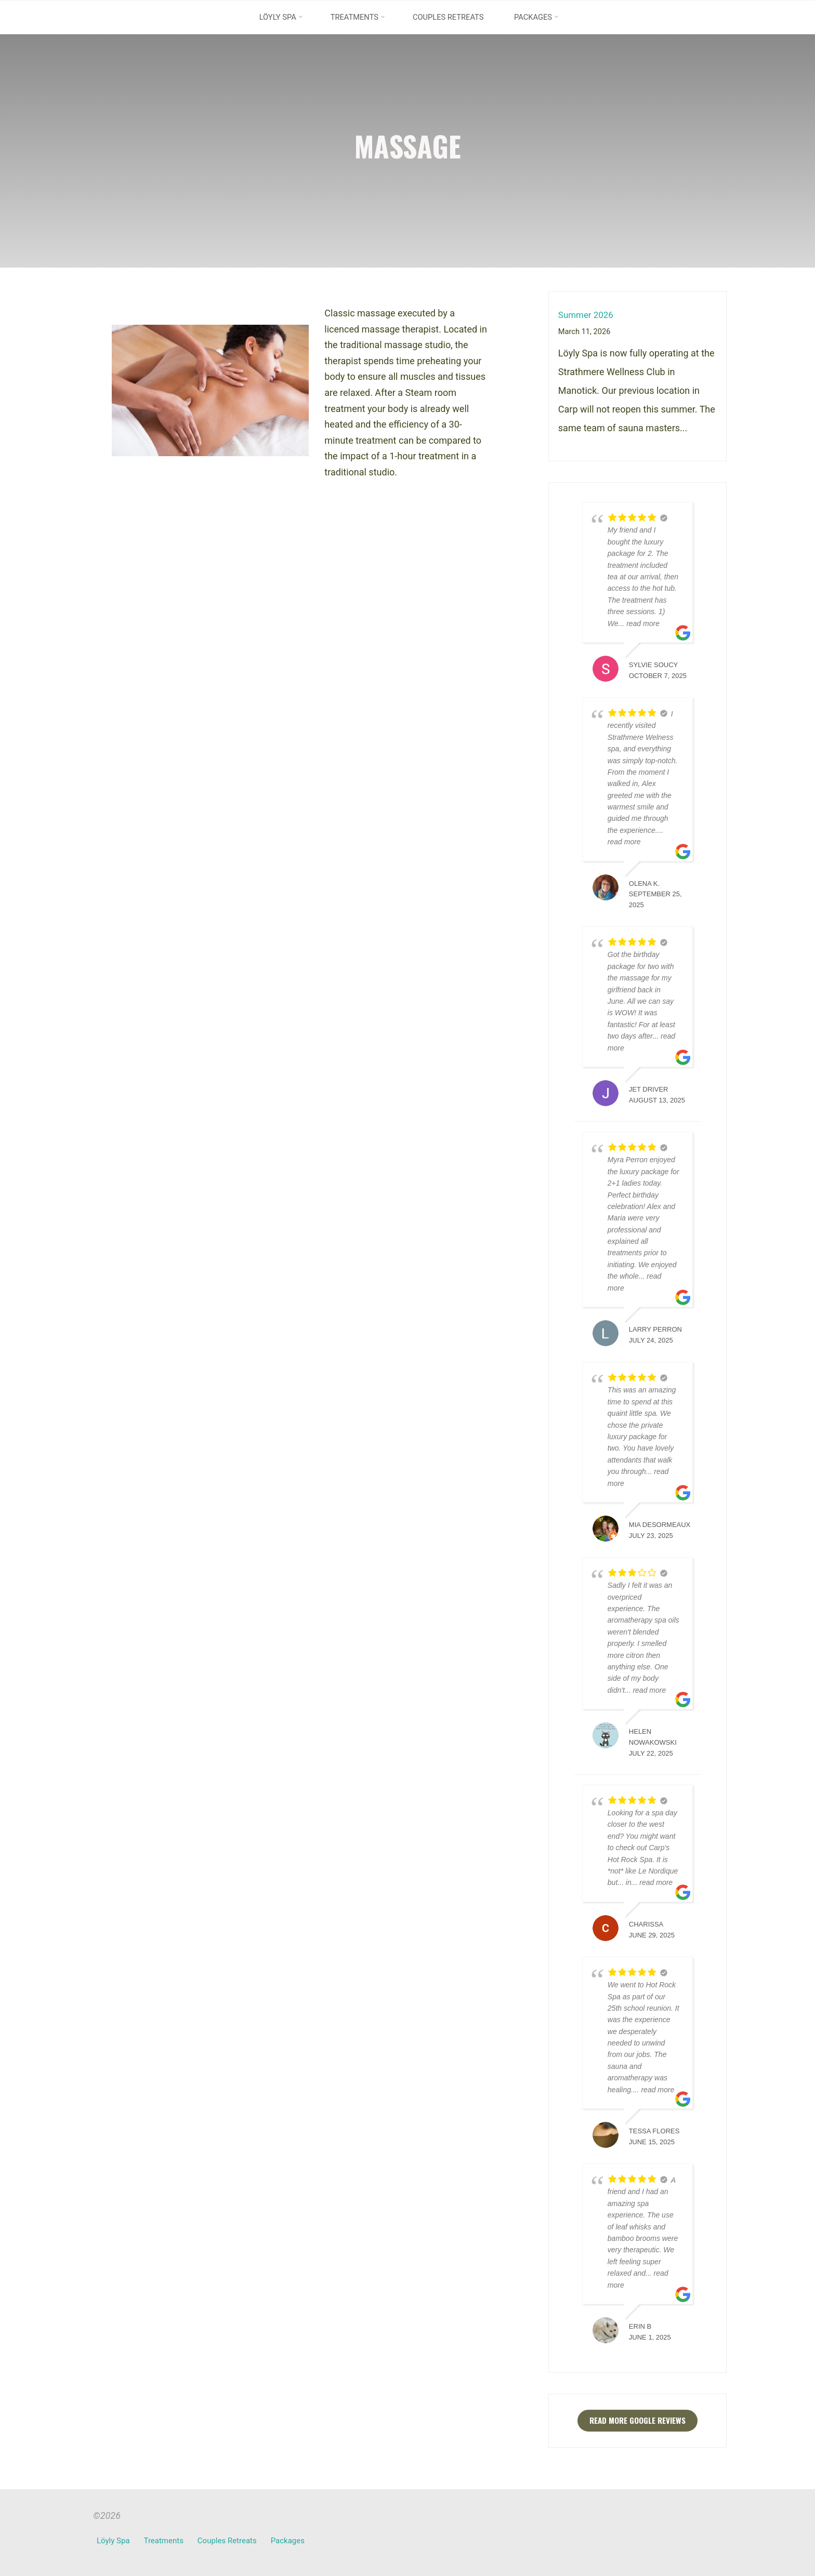 This screenshot has height=2576, width=815. I want to click on Löyly Spa, so click(113, 2540).